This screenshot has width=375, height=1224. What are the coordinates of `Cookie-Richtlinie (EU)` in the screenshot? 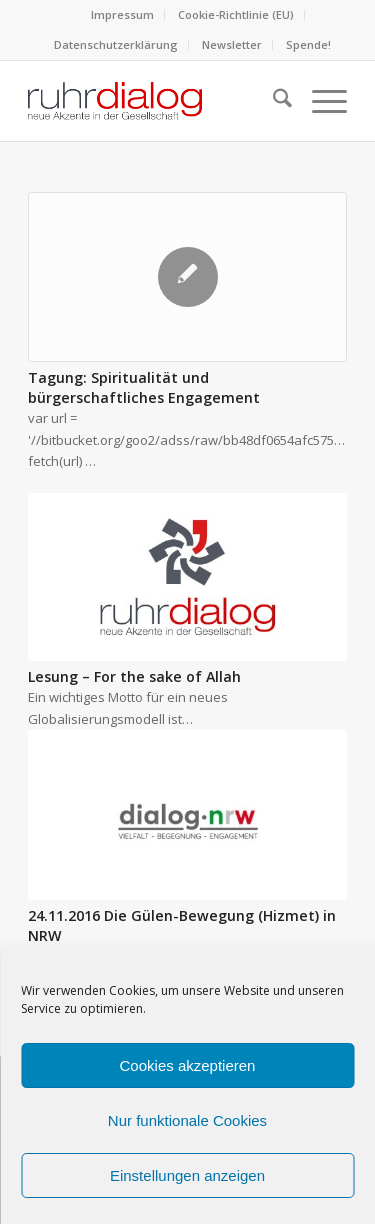 It's located at (236, 14).